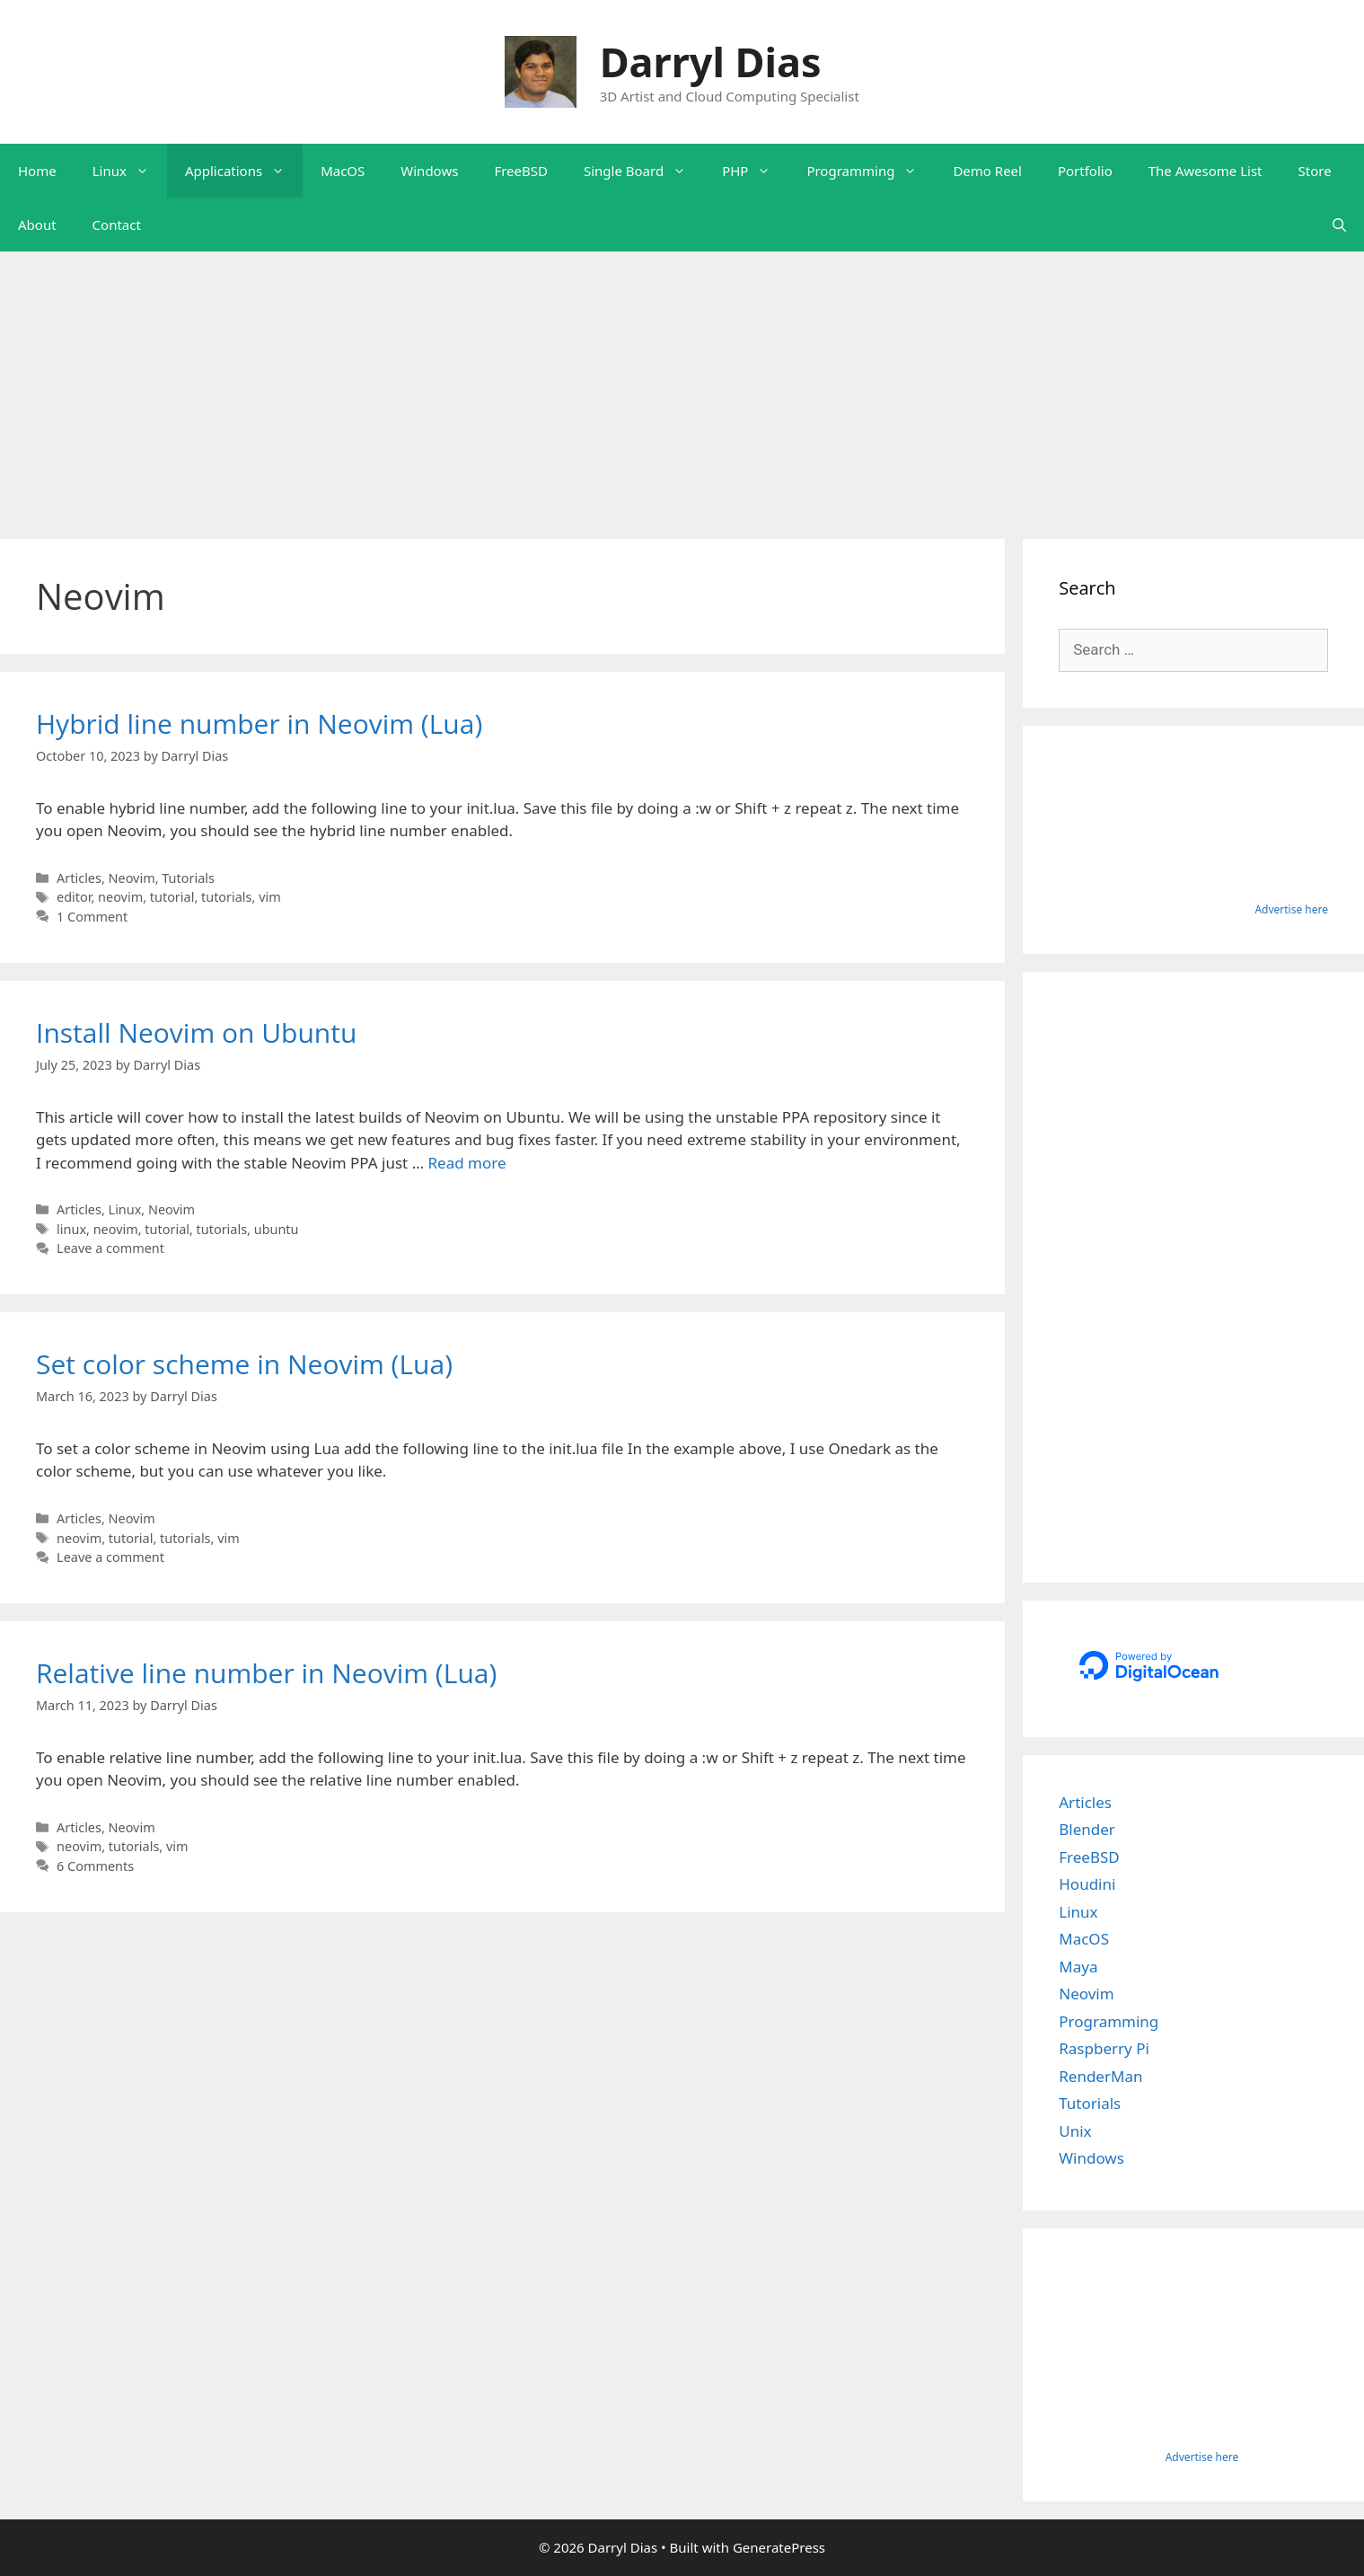 The width and height of the screenshot is (1364, 2576). What do you see at coordinates (343, 171) in the screenshot?
I see `MacOS` at bounding box center [343, 171].